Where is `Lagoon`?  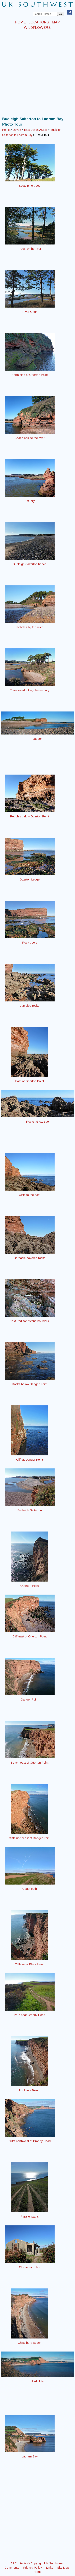 Lagoon is located at coordinates (37, 738).